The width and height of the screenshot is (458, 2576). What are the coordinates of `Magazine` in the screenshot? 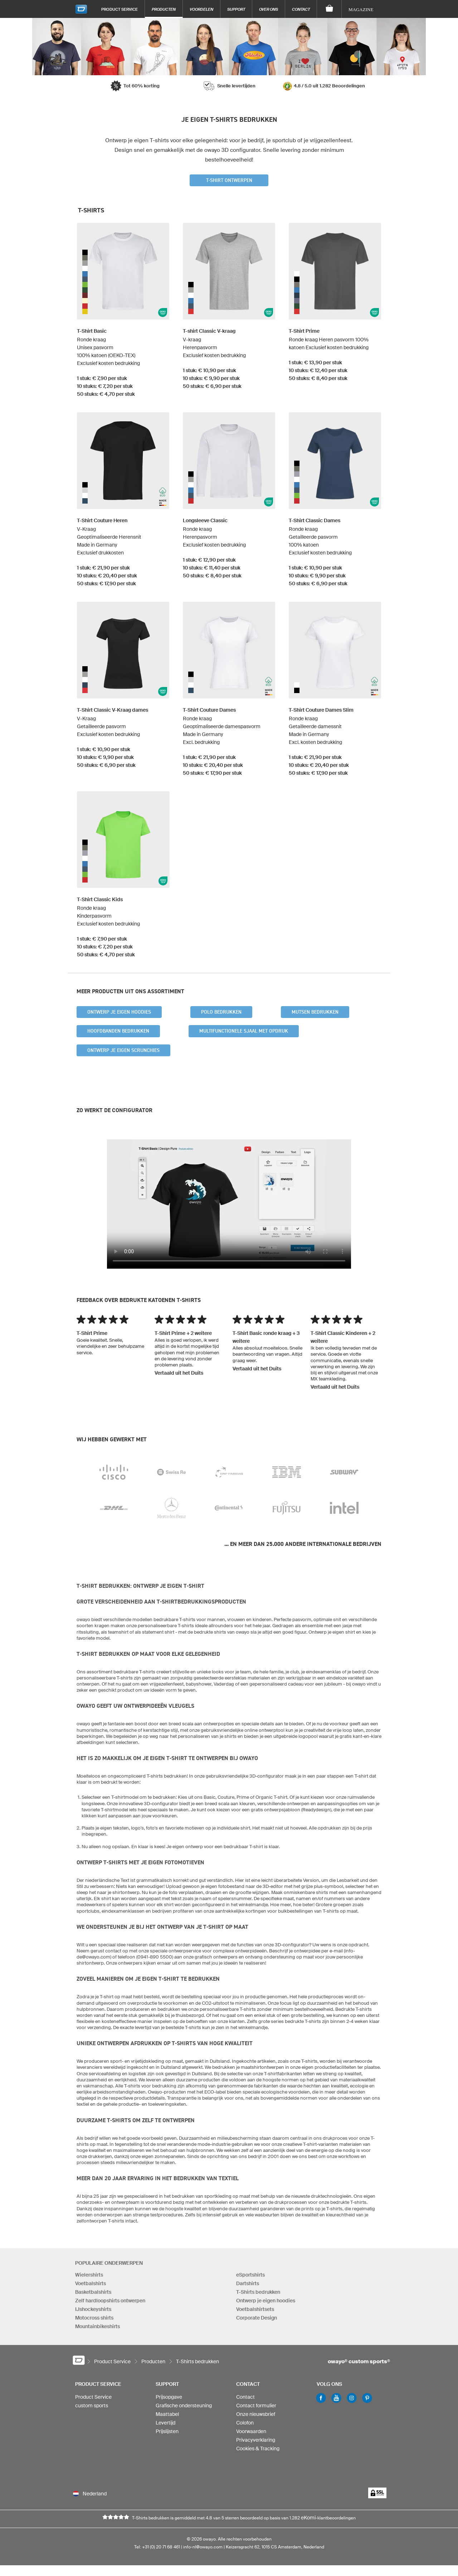 It's located at (361, 9).